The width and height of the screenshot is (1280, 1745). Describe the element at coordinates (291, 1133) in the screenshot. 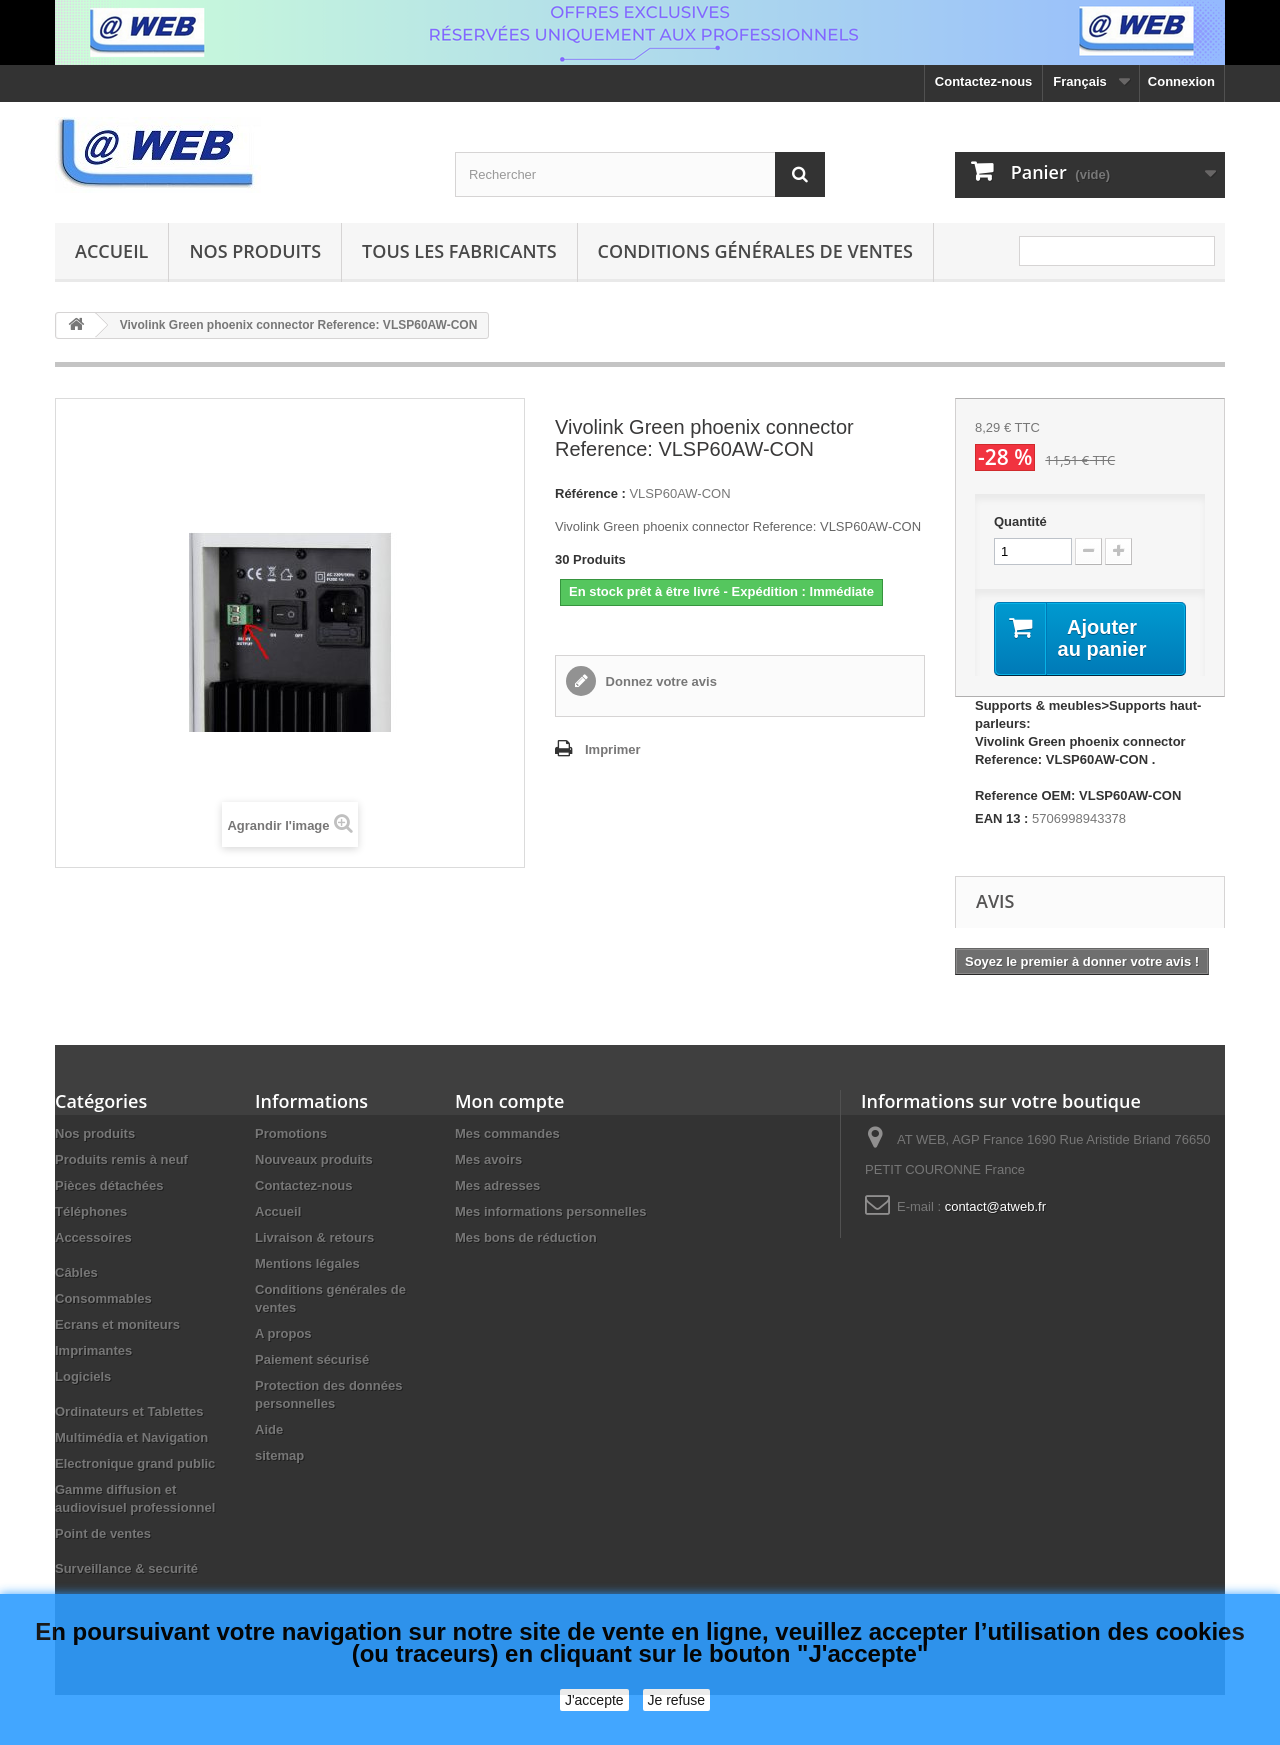

I see `Promotions` at that location.